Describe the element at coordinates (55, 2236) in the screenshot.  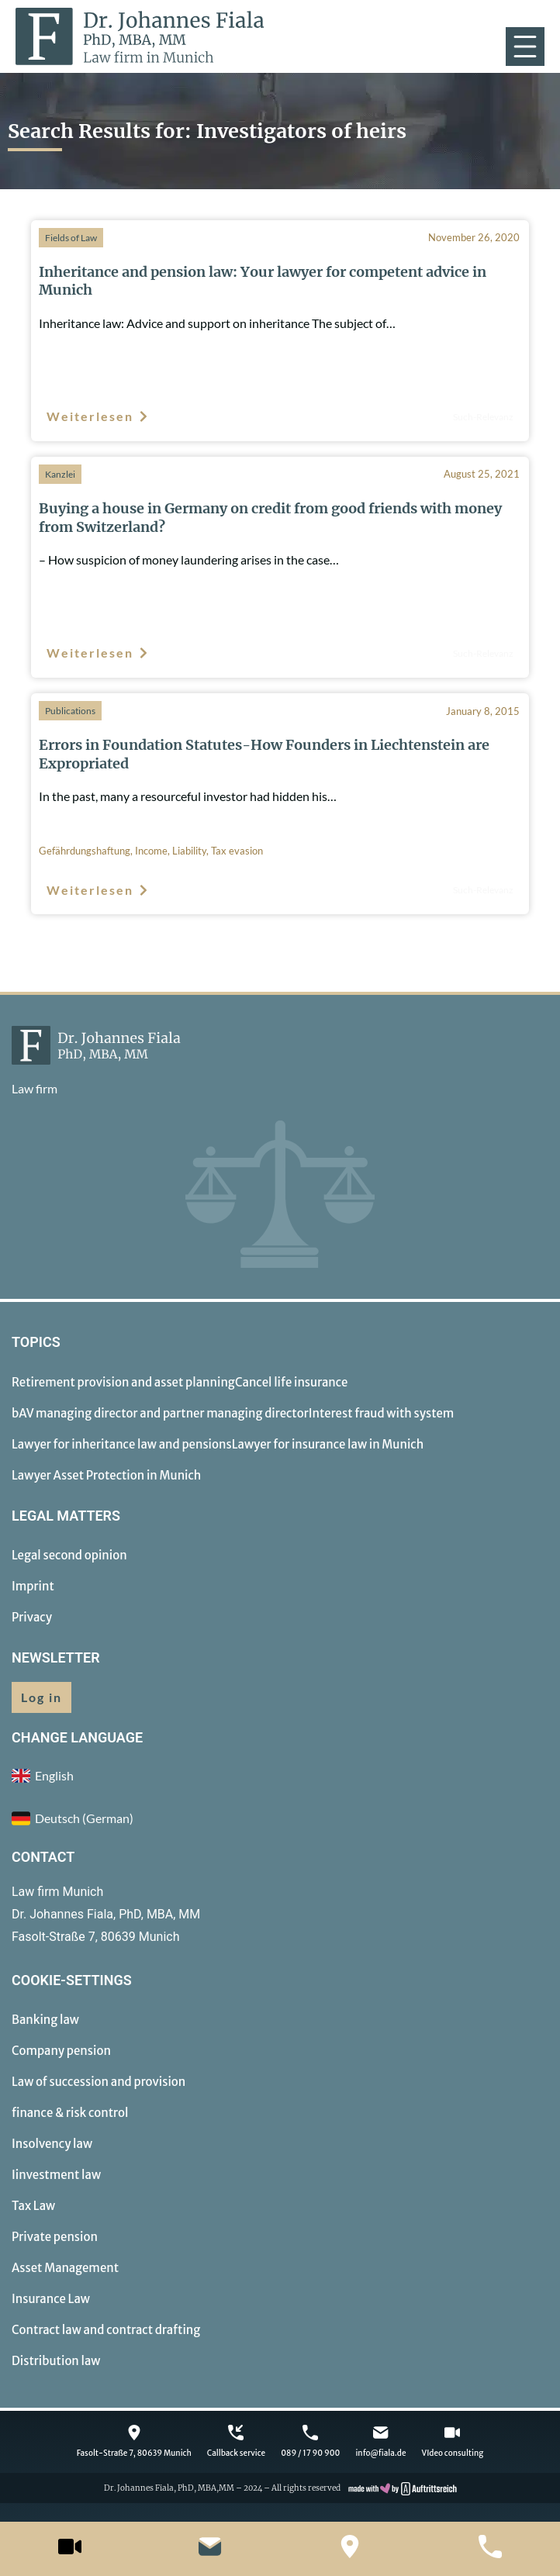
I see `Private pension` at that location.